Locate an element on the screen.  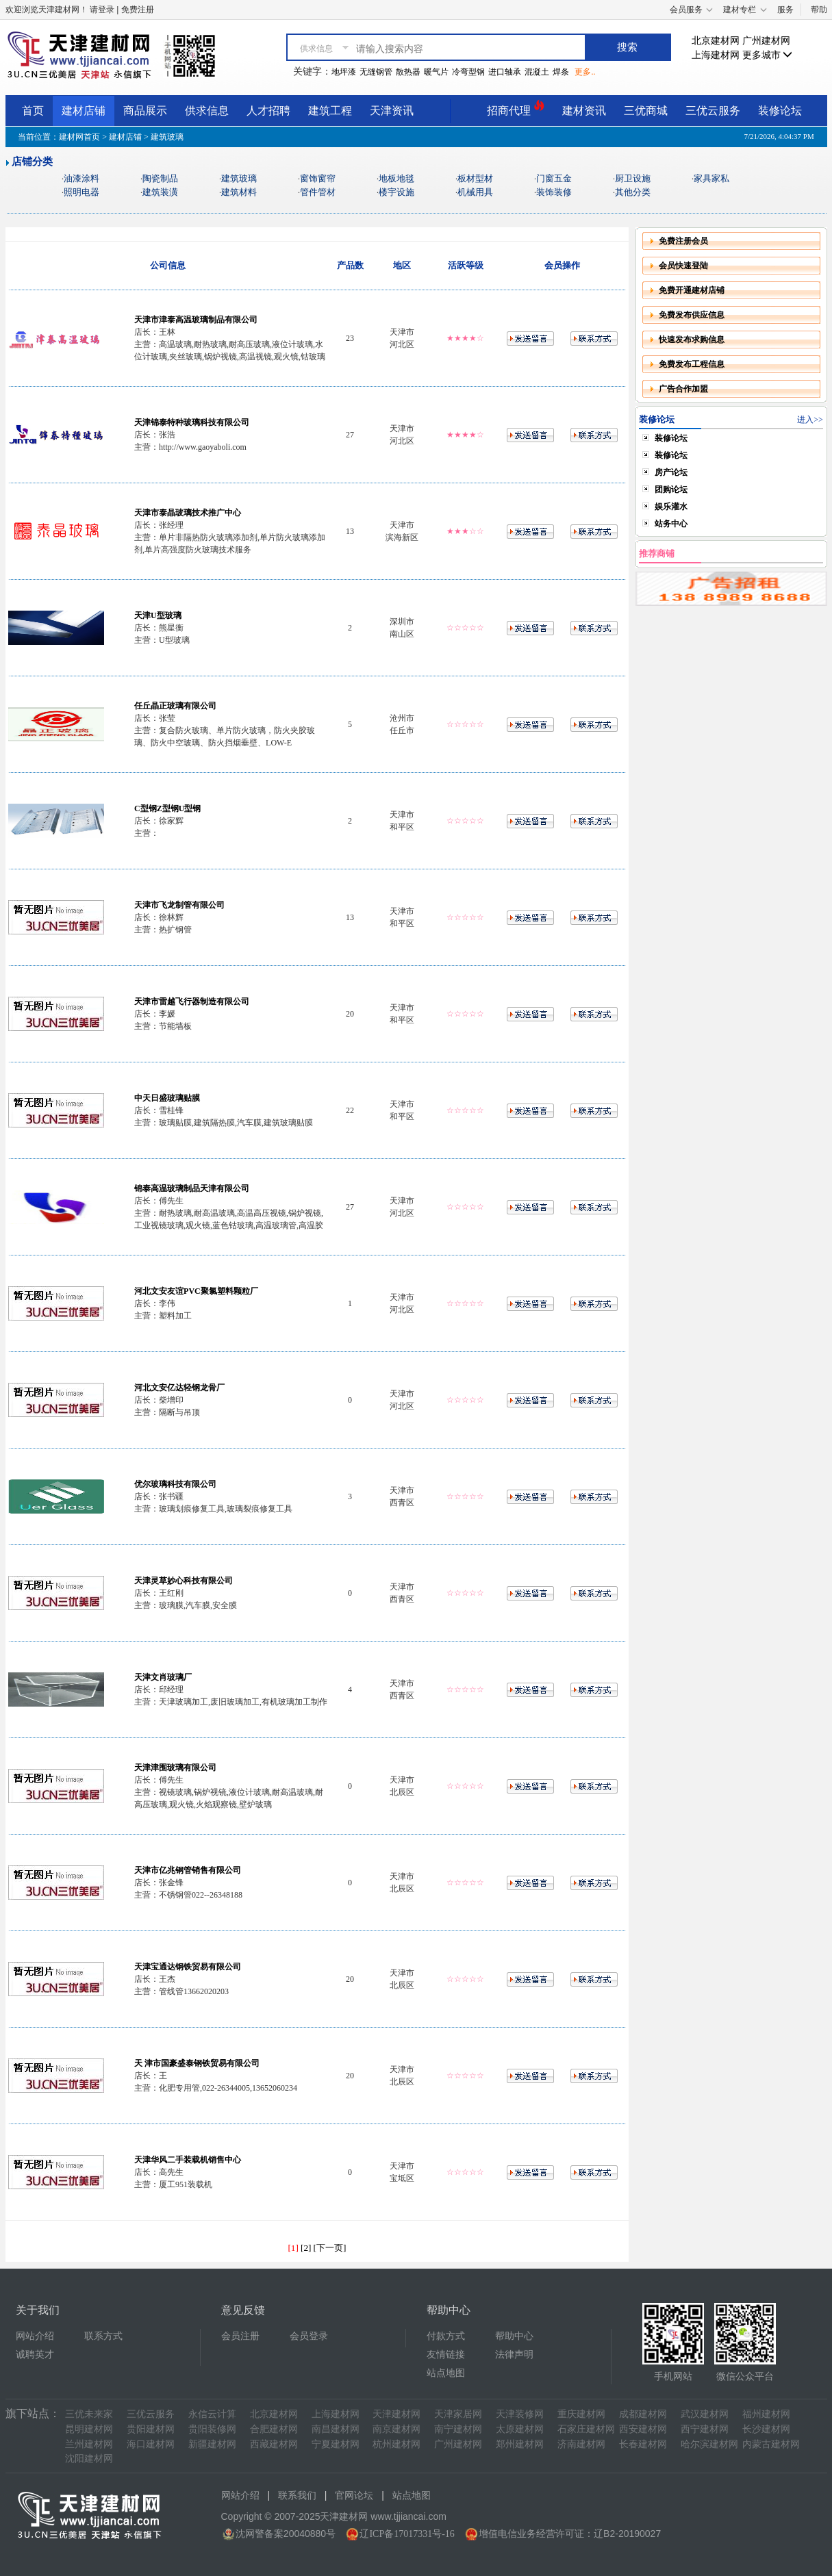
帮助中心 is located at coordinates (514, 2336).